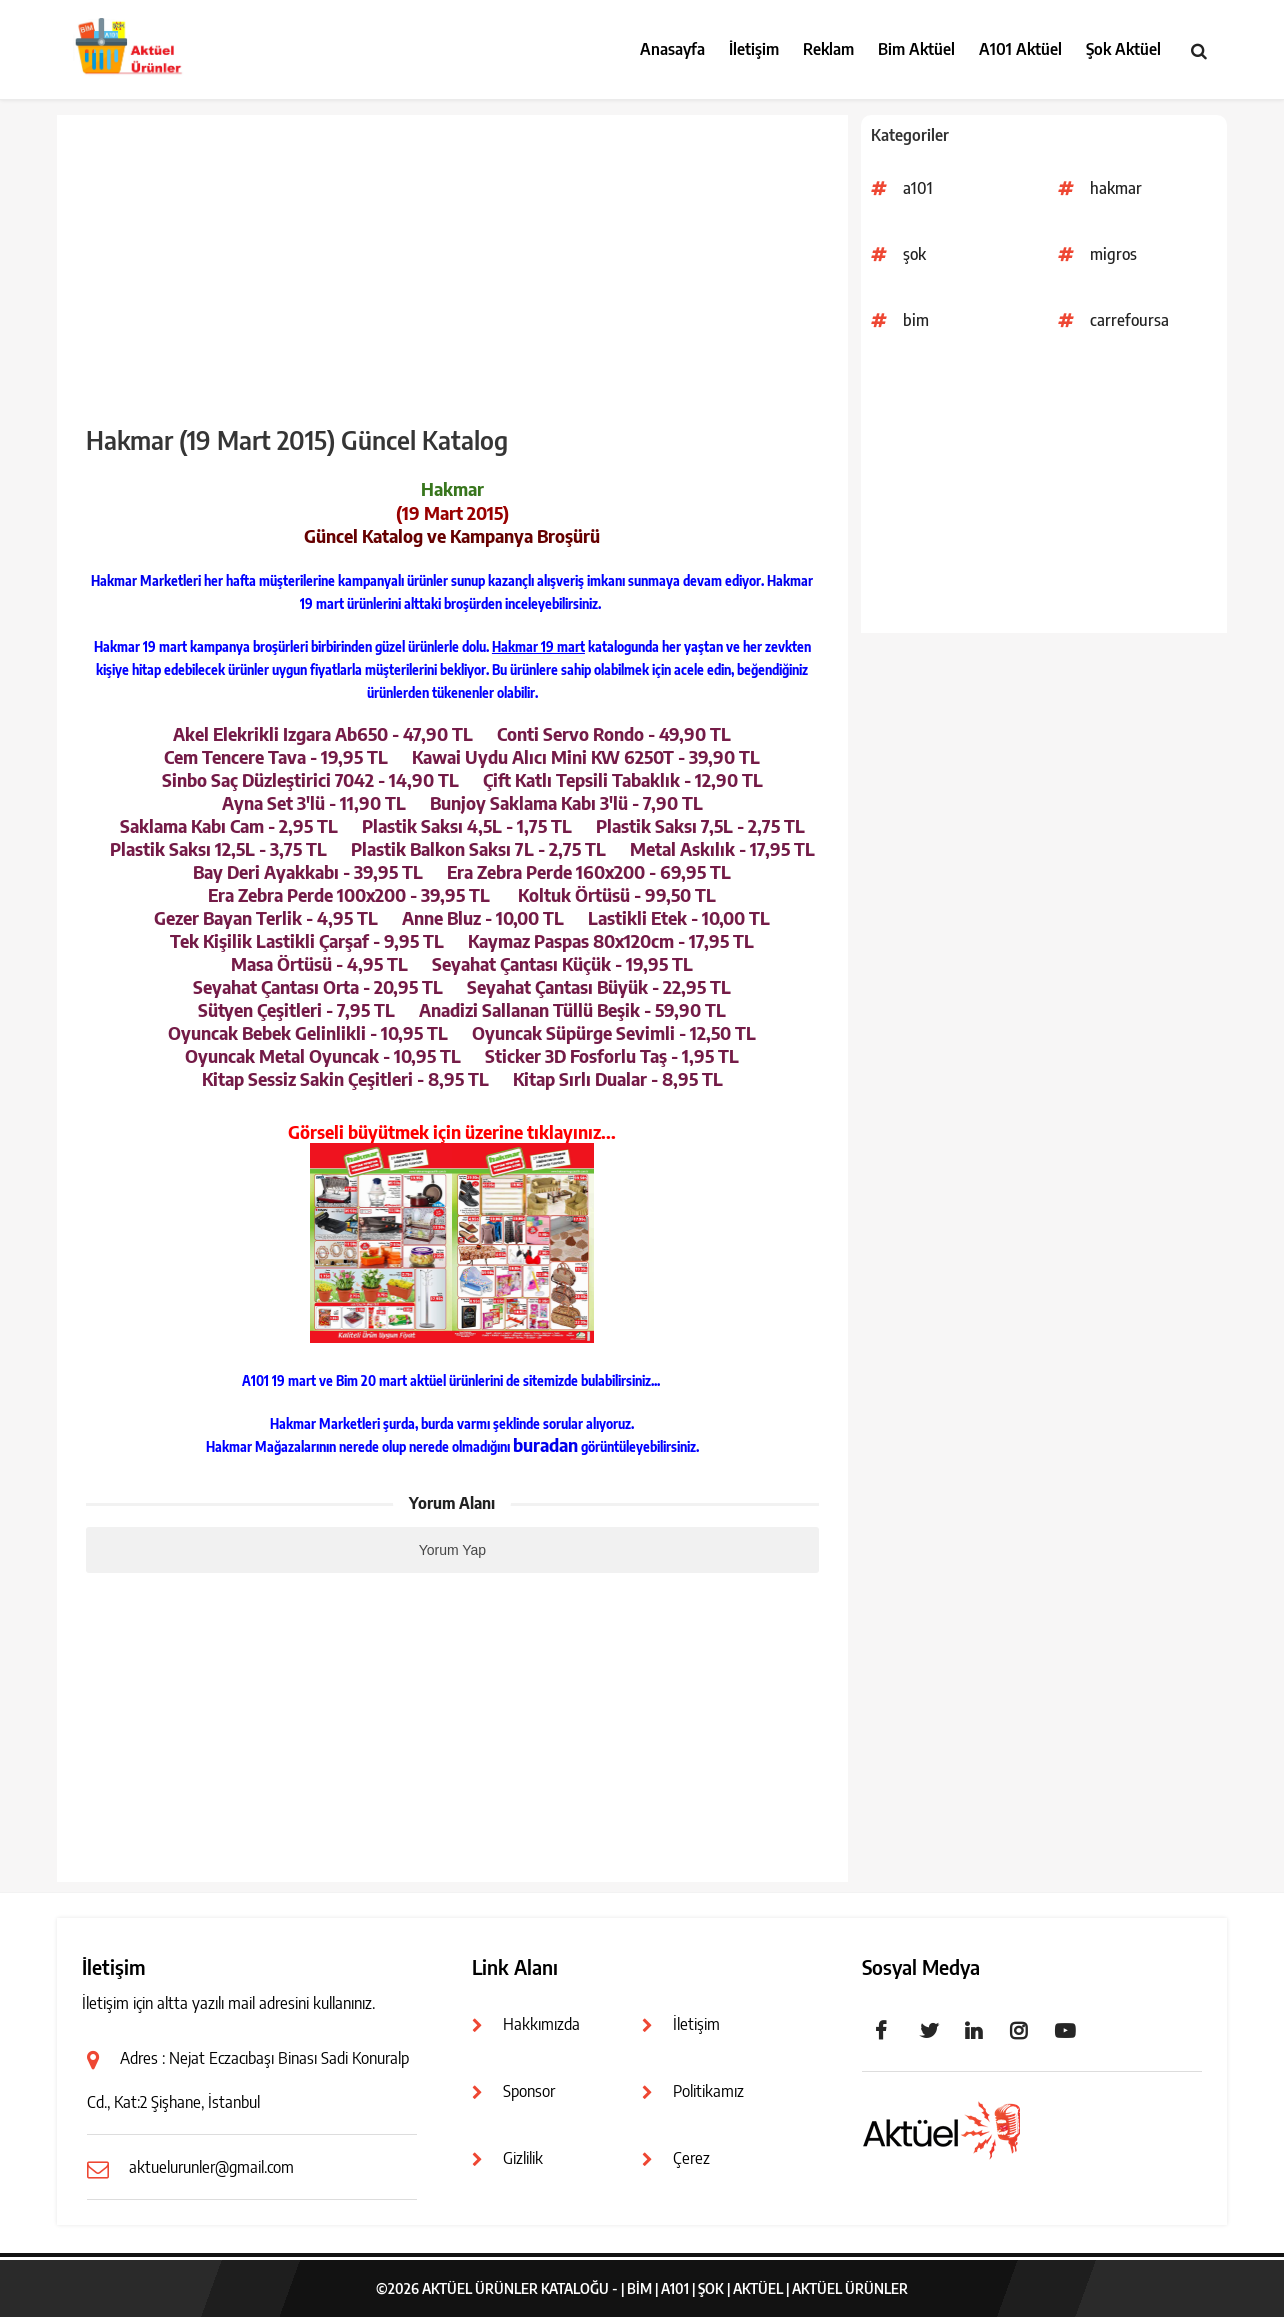  I want to click on Reklam, so click(828, 49).